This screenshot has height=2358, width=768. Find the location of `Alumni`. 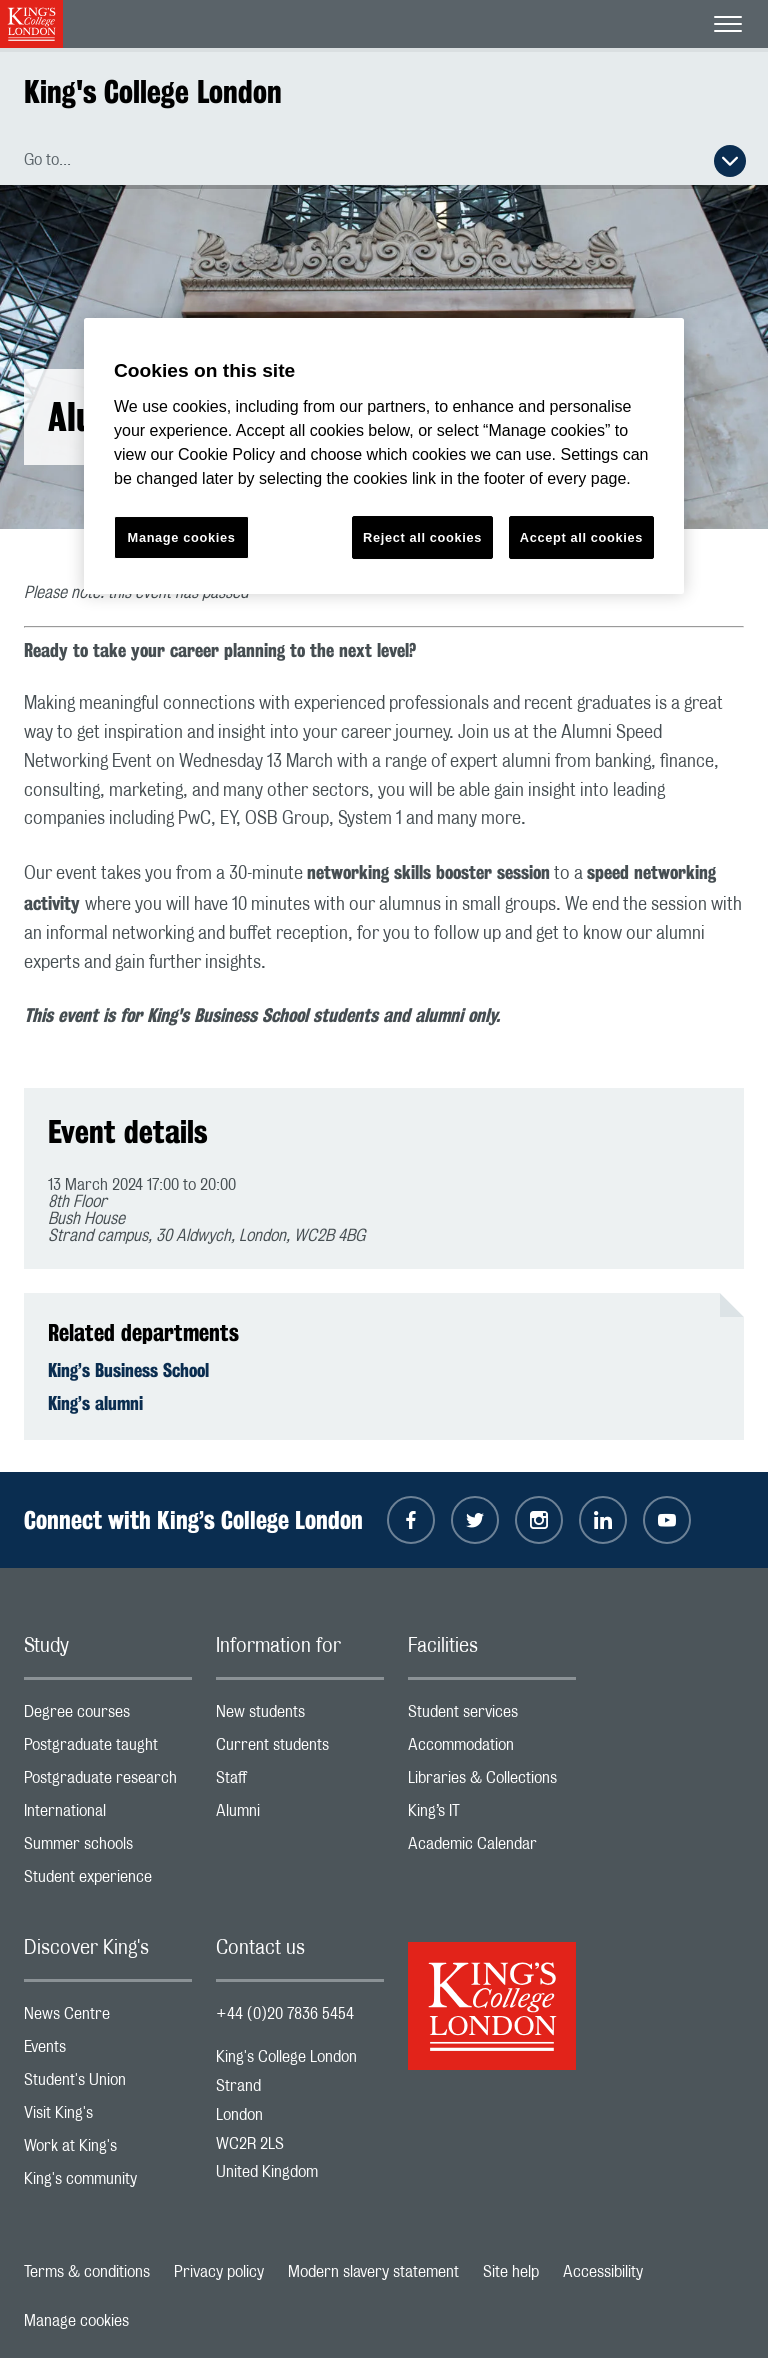

Alumni is located at coordinates (300, 1815).